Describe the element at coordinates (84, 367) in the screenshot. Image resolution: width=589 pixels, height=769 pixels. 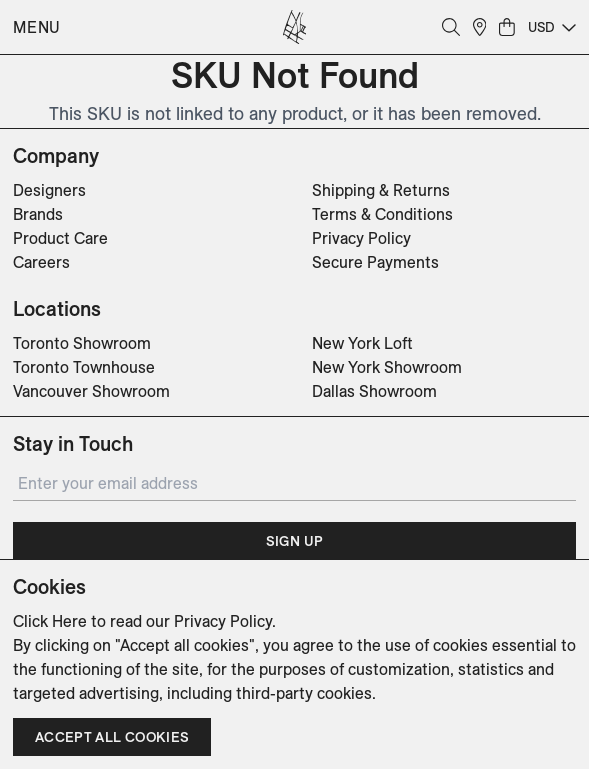
I see `Toronto Townhouse` at that location.